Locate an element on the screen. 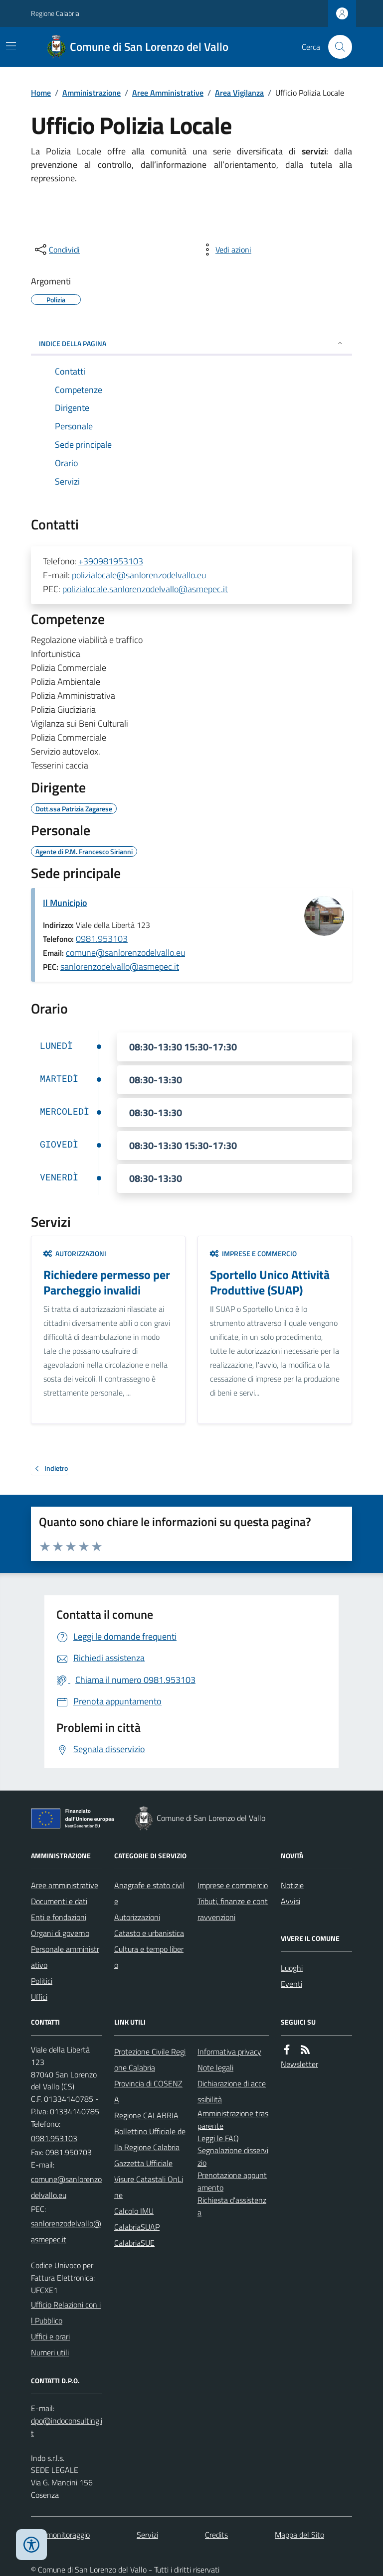 Image resolution: width=383 pixels, height=2576 pixels. Protezione Civile Regione Calabria is located at coordinates (150, 2059).